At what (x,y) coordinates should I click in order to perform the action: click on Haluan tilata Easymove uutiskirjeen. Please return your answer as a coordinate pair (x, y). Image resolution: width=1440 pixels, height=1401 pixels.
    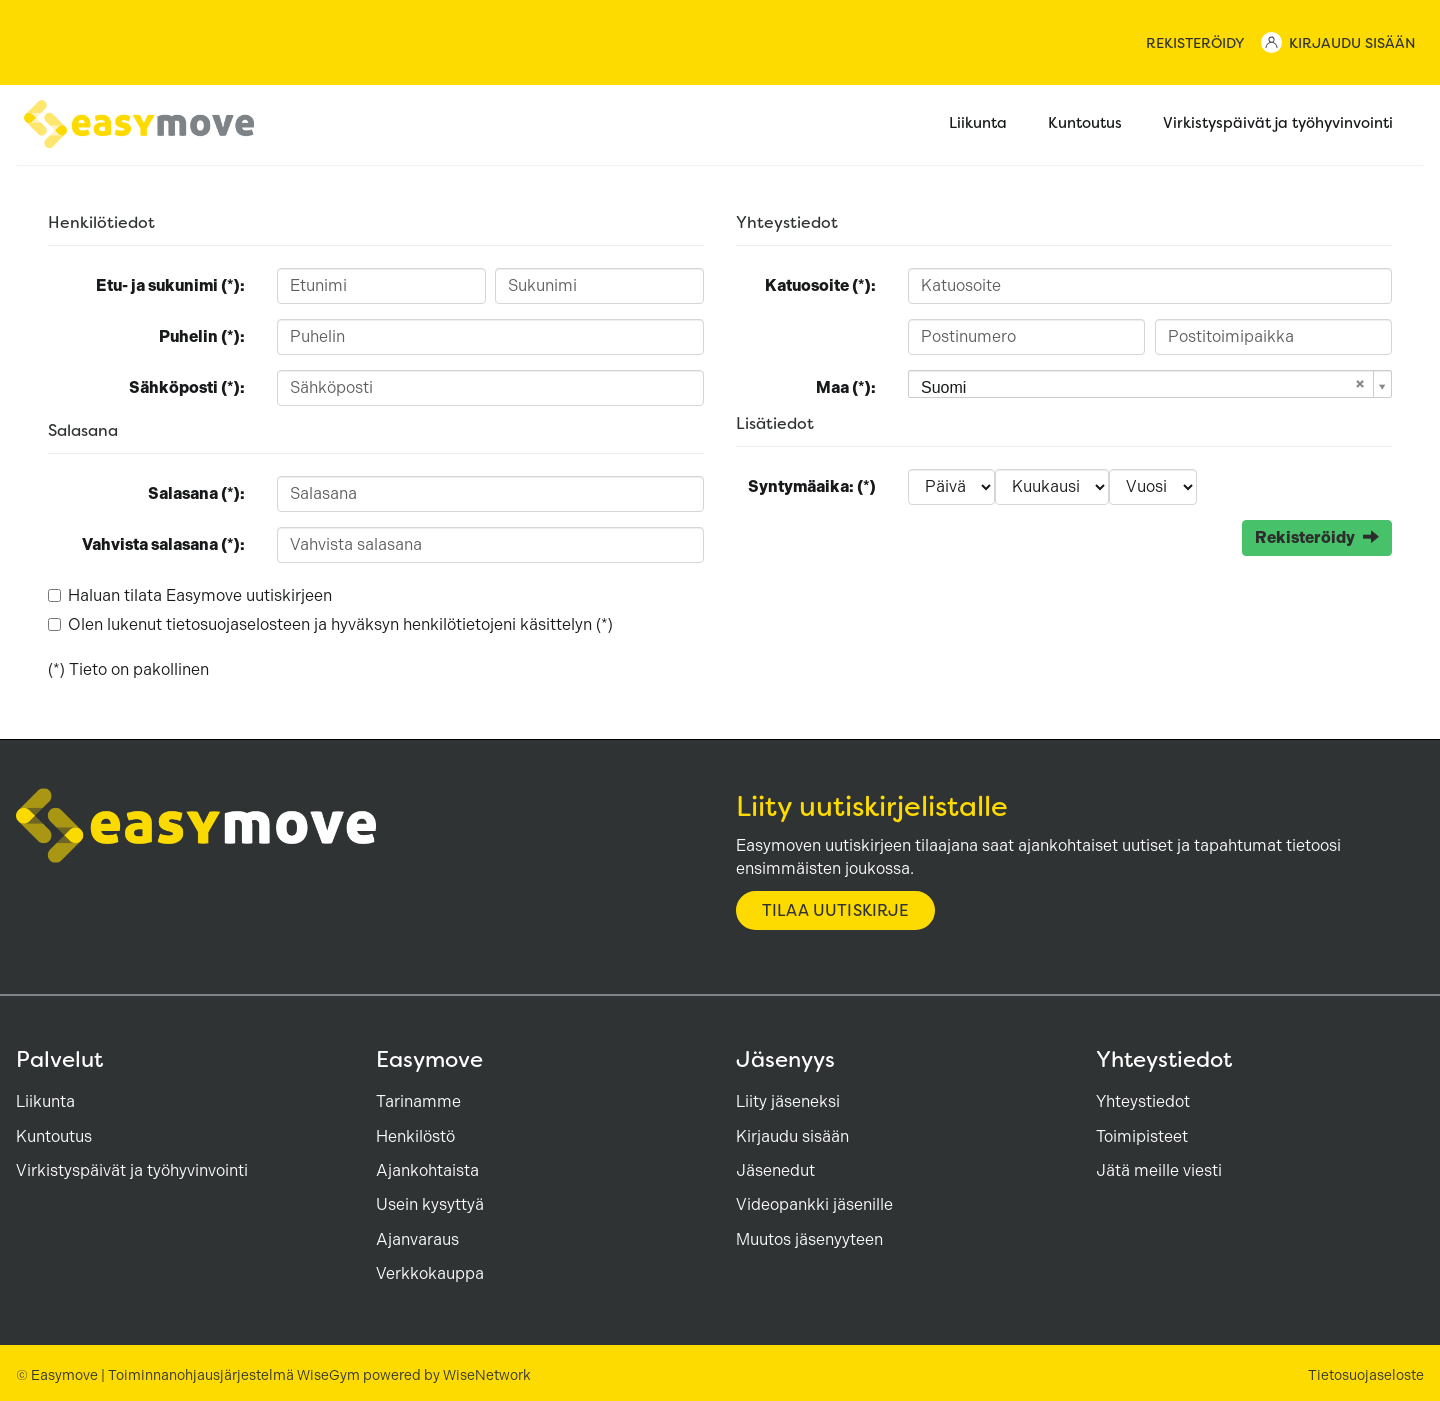
    Looking at the image, I should click on (200, 595).